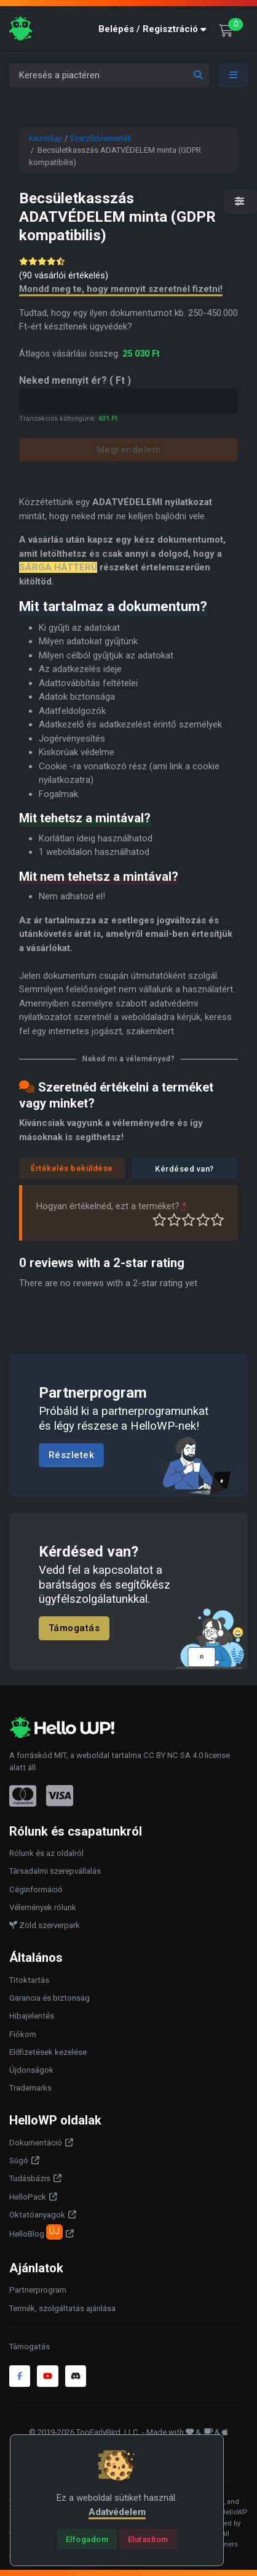 The image size is (257, 2576). What do you see at coordinates (72, 1168) in the screenshot?
I see `Értékelés beküldése` at bounding box center [72, 1168].